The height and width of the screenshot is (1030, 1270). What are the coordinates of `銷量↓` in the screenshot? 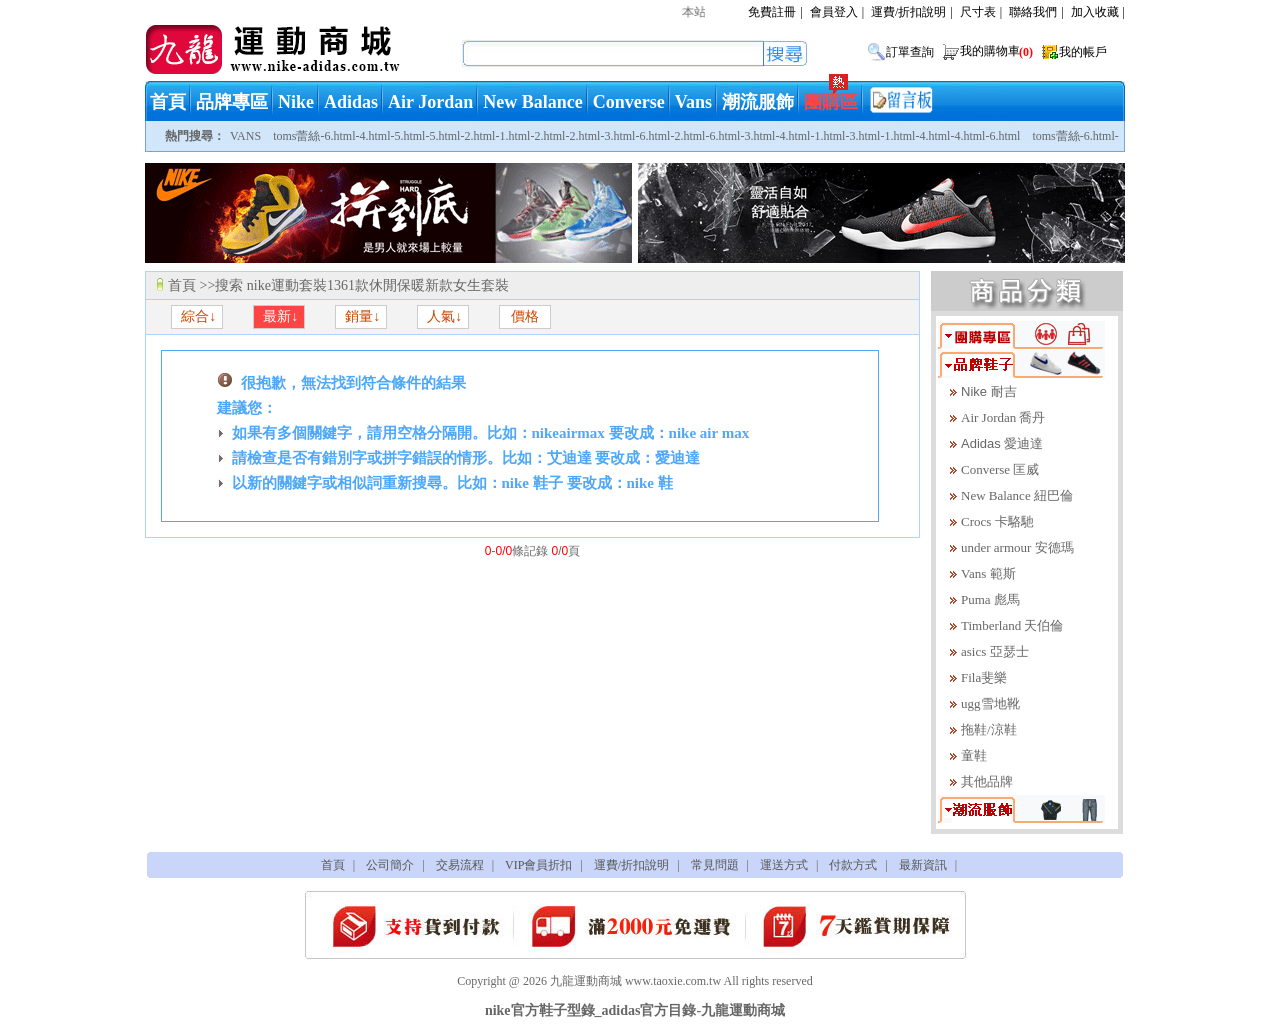 It's located at (361, 316).